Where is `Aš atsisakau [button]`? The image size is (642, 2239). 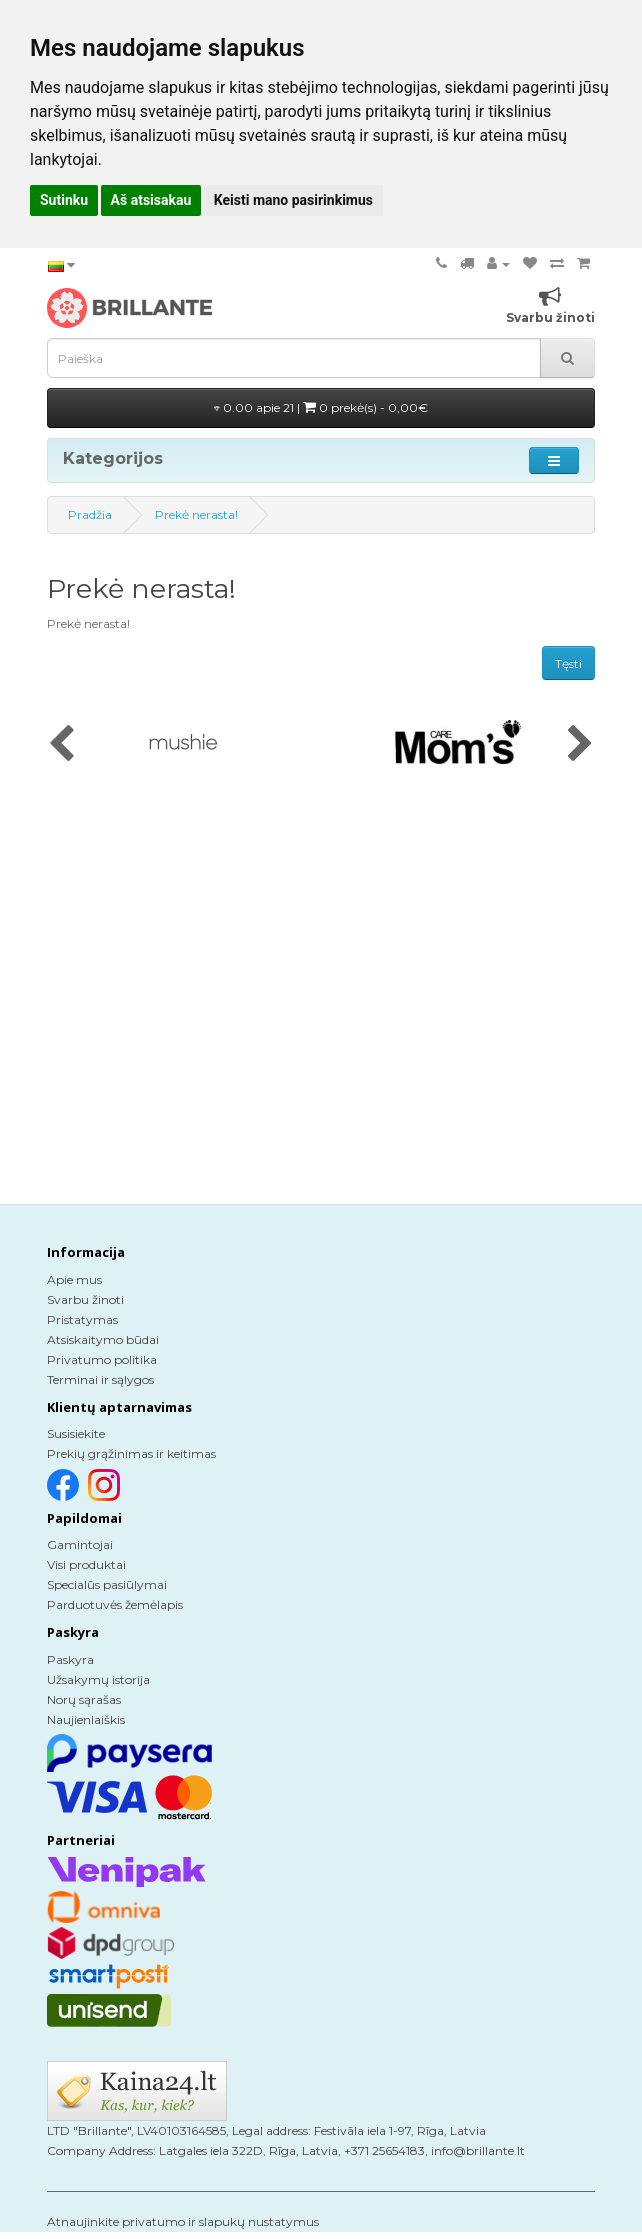 Aš atsisakau [button] is located at coordinates (151, 200).